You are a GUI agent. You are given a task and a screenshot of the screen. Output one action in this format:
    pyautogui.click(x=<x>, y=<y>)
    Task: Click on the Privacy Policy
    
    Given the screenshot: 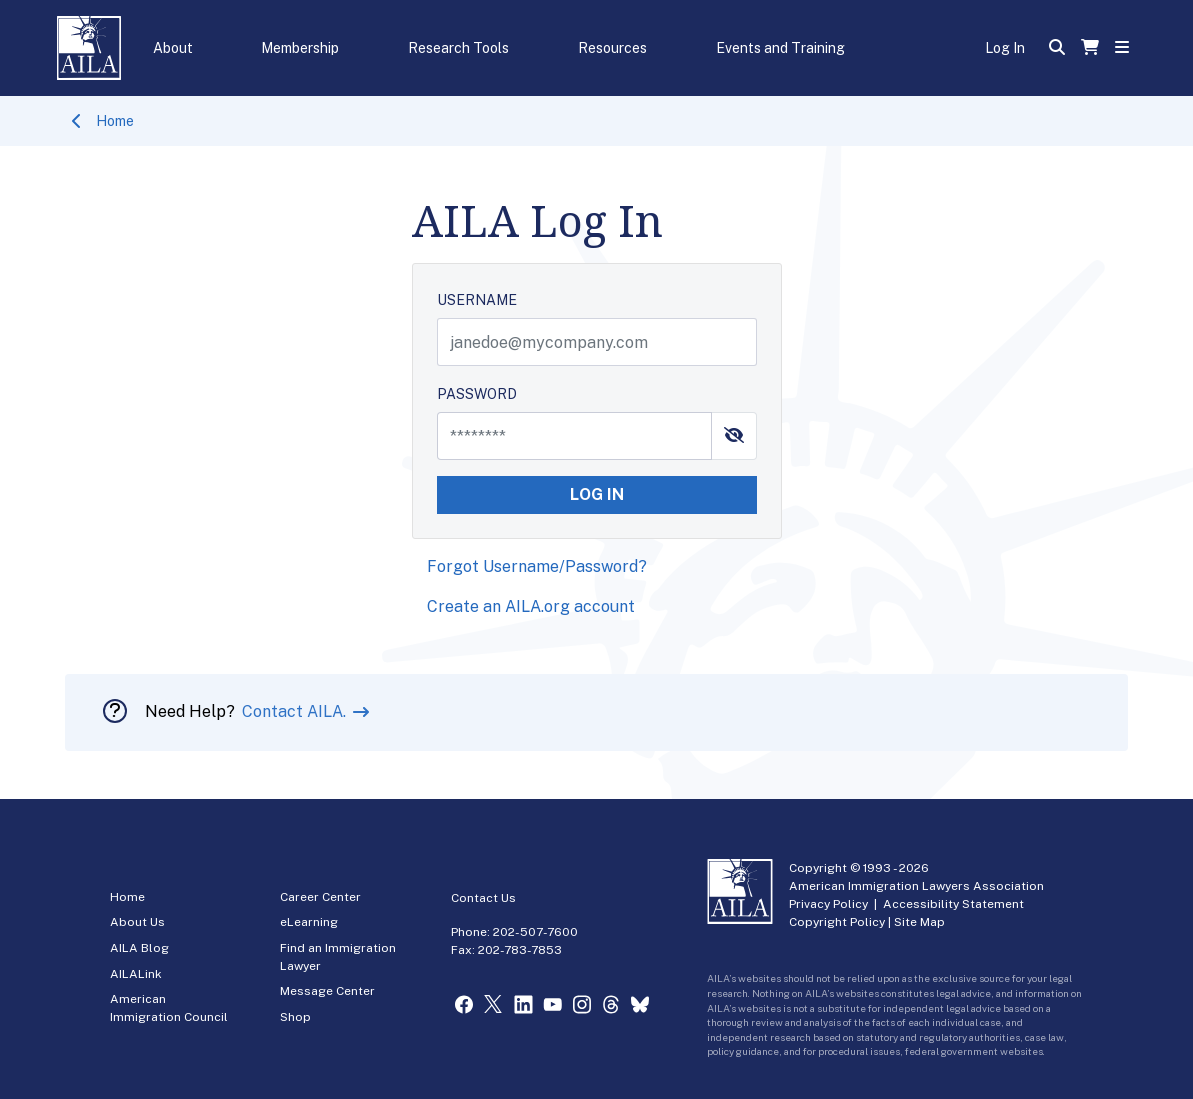 What is the action you would take?
    pyautogui.click(x=828, y=904)
    